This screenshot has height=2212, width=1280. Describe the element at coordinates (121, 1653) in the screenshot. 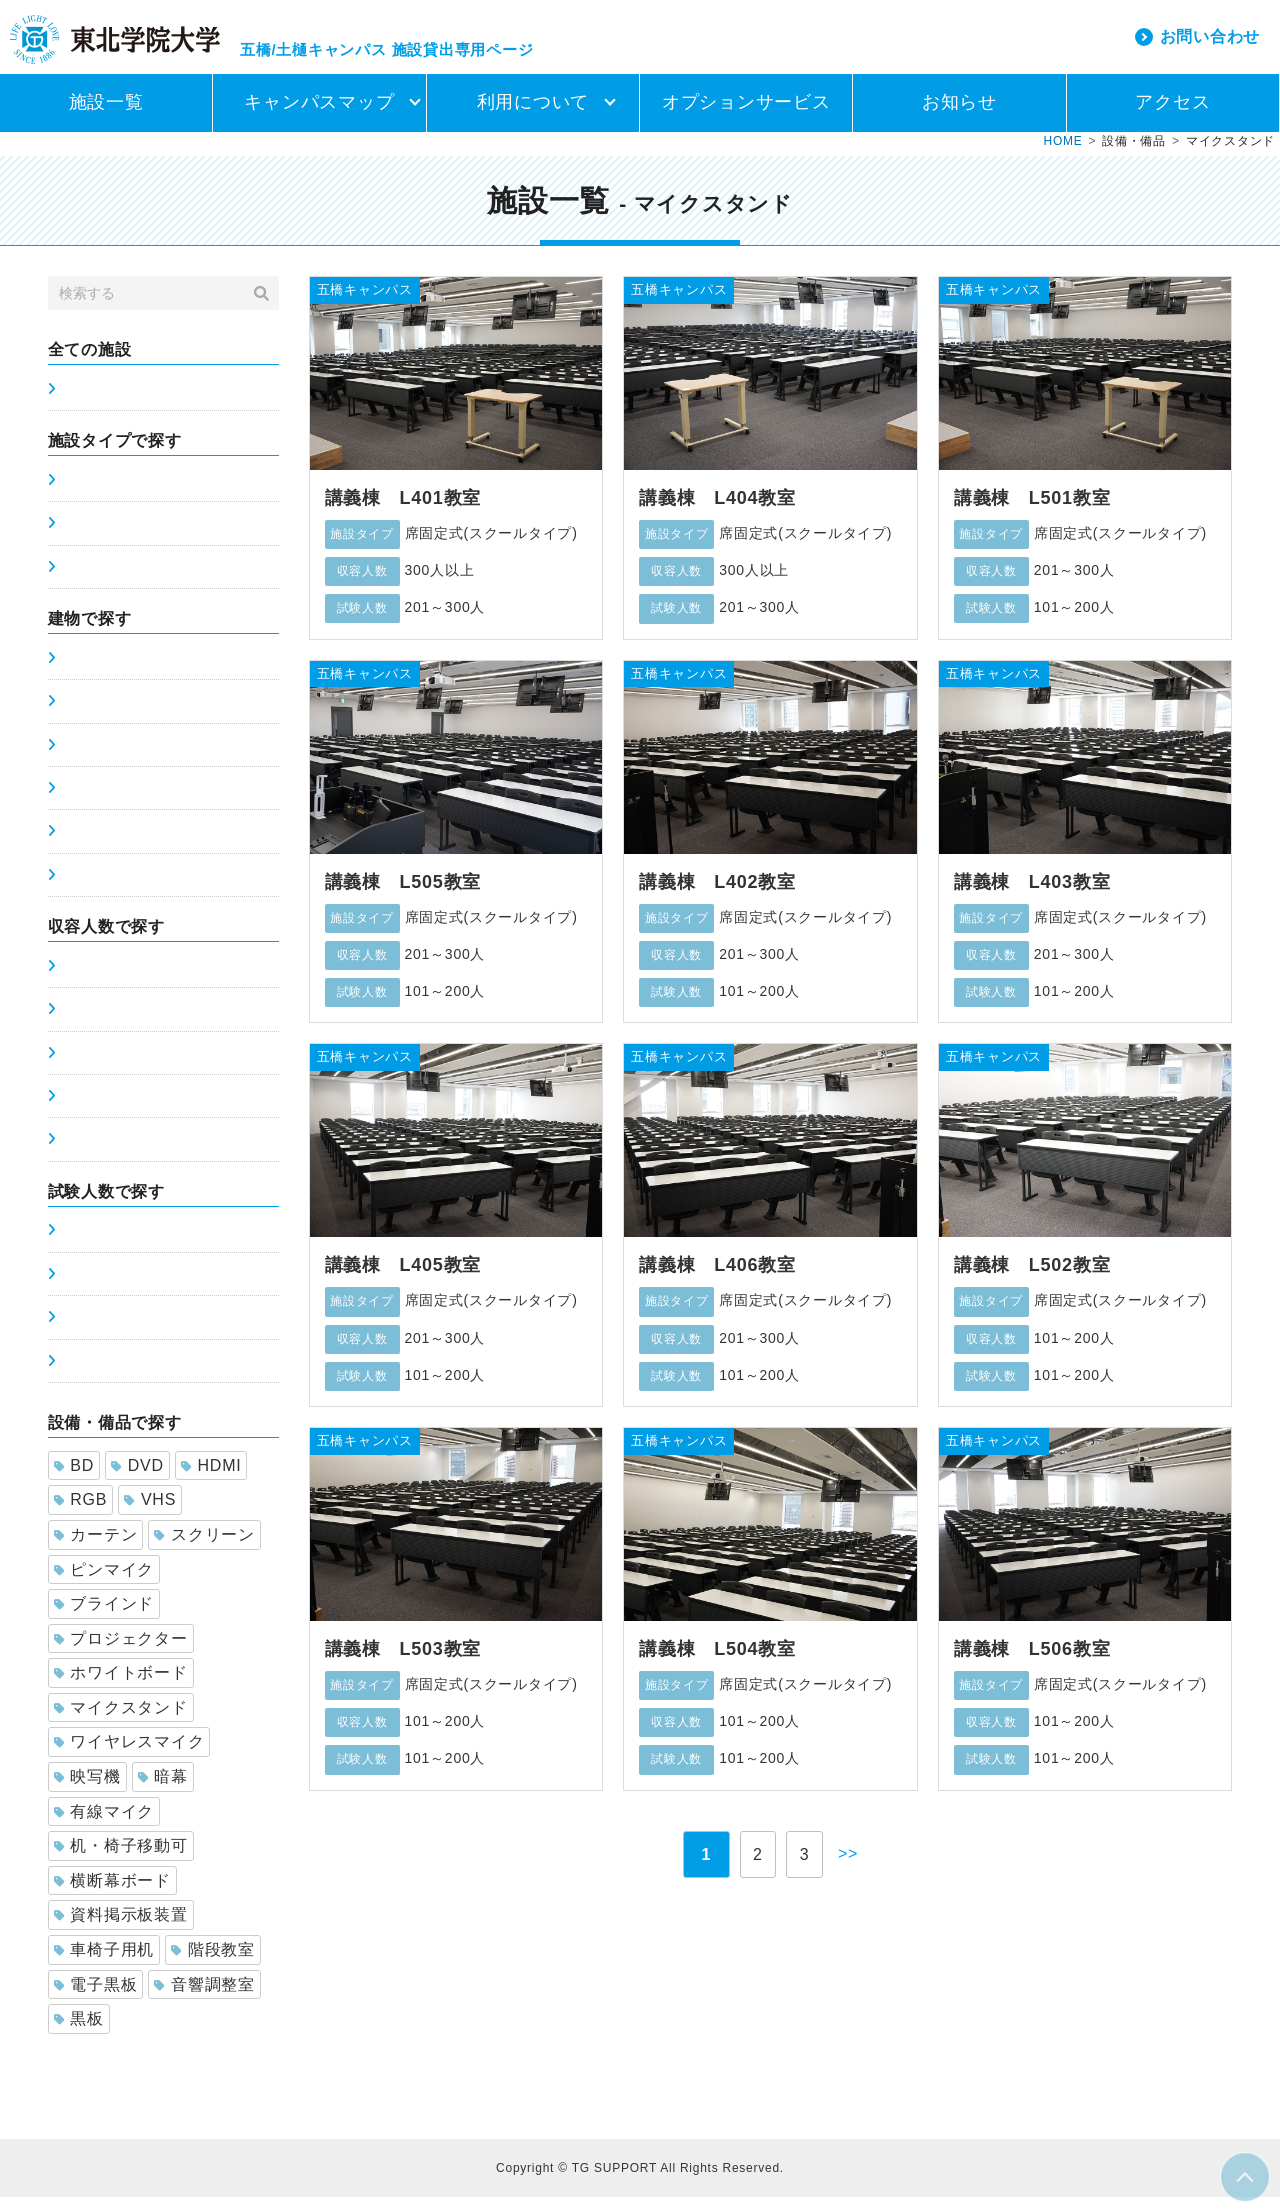

I see `プロジェクター` at that location.